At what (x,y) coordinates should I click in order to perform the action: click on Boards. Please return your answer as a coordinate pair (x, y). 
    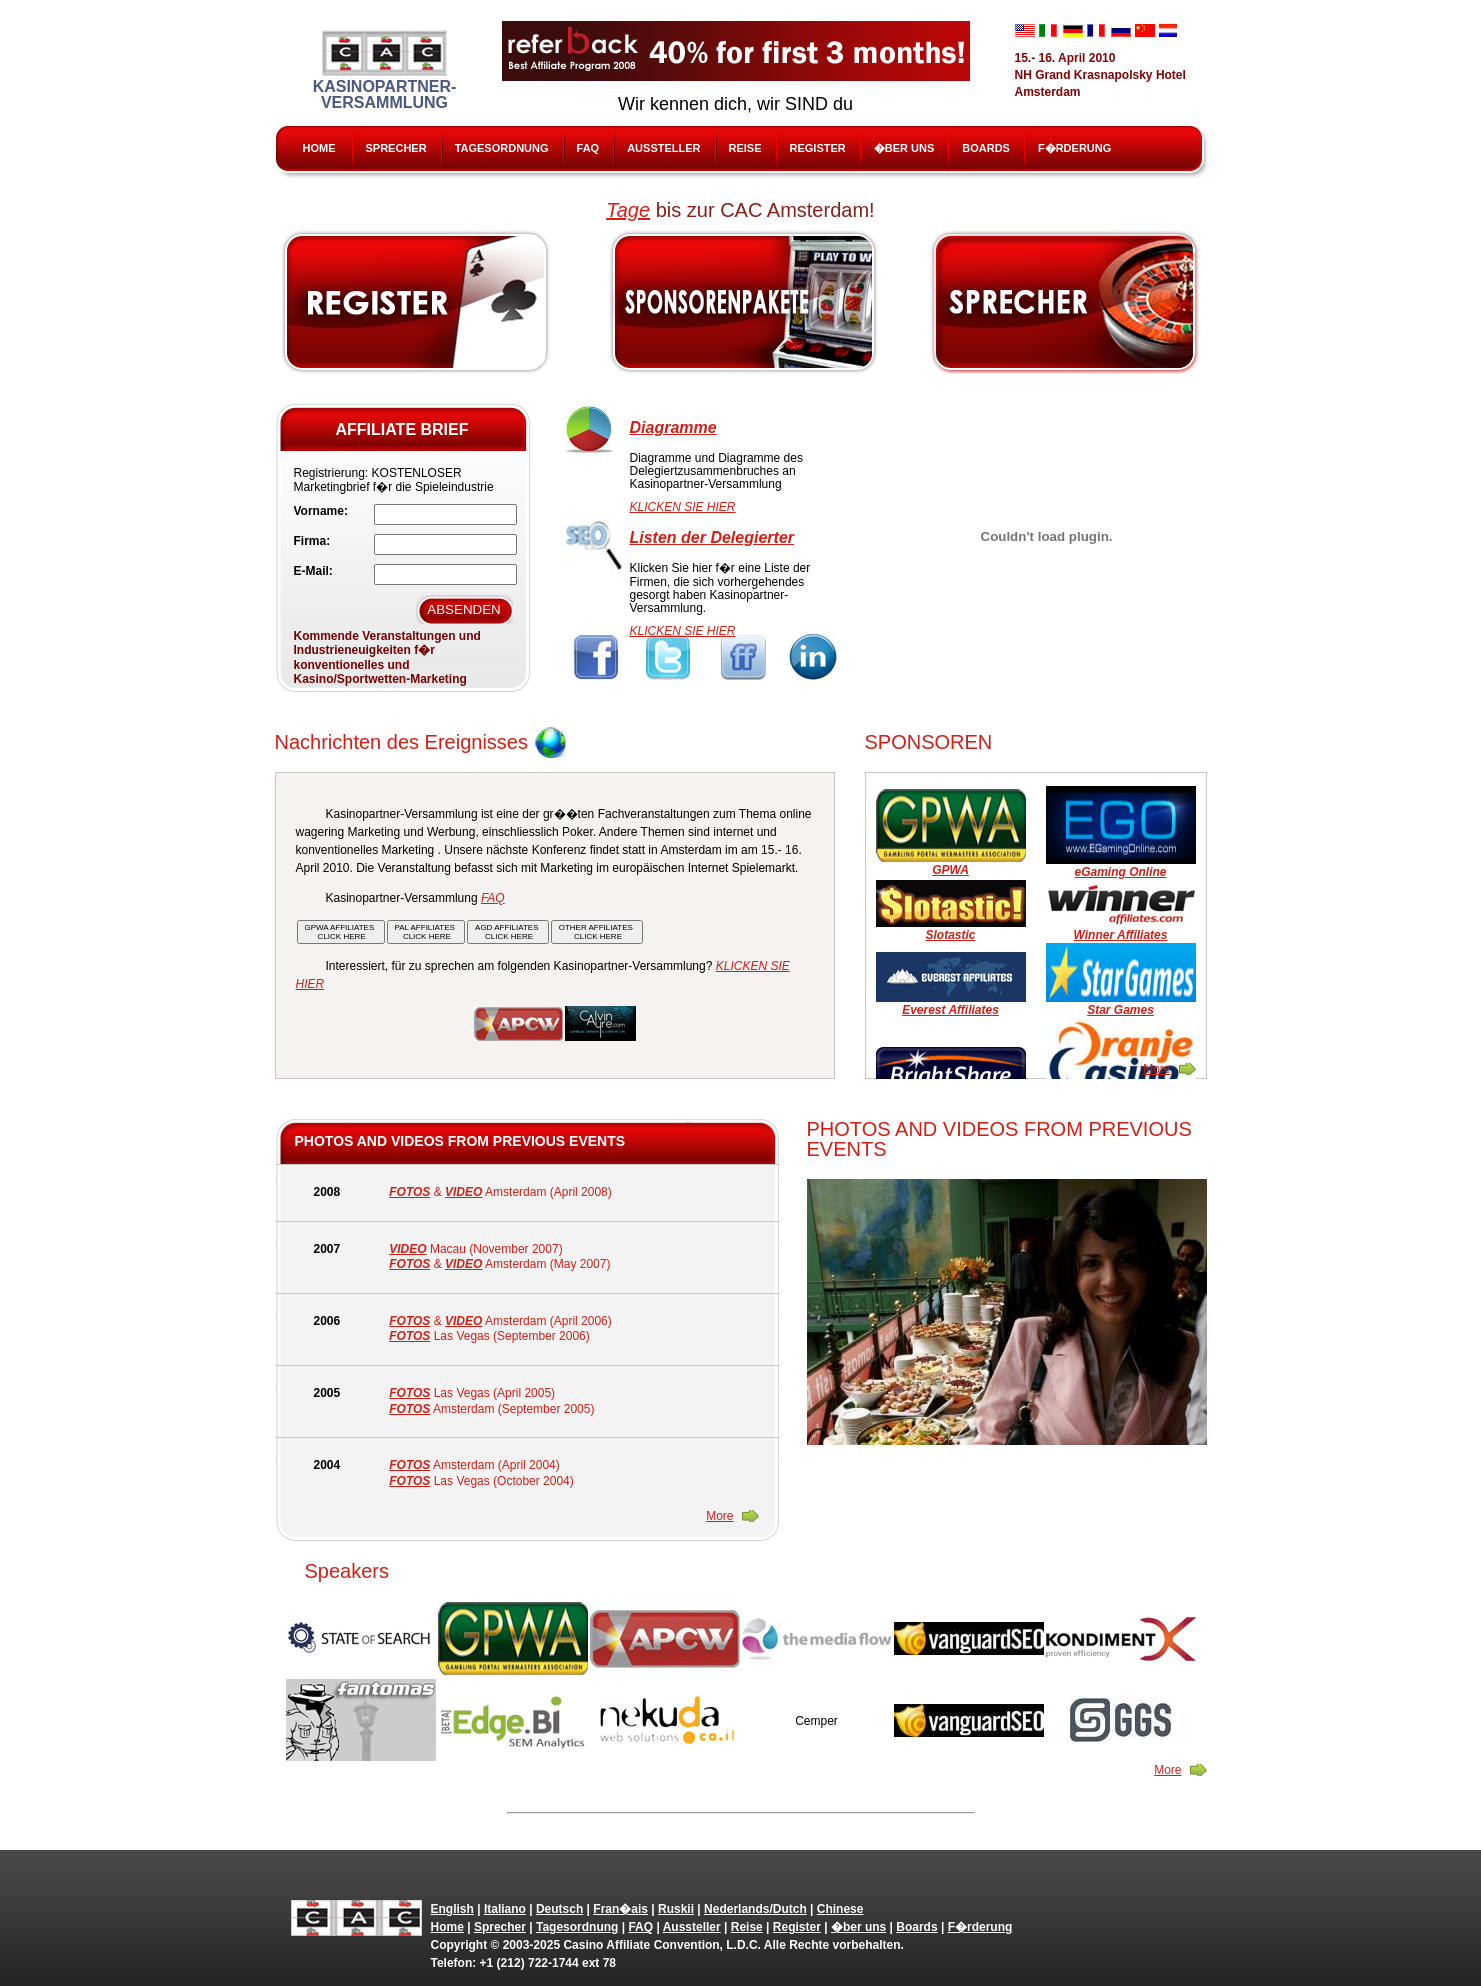
    Looking at the image, I should click on (986, 148).